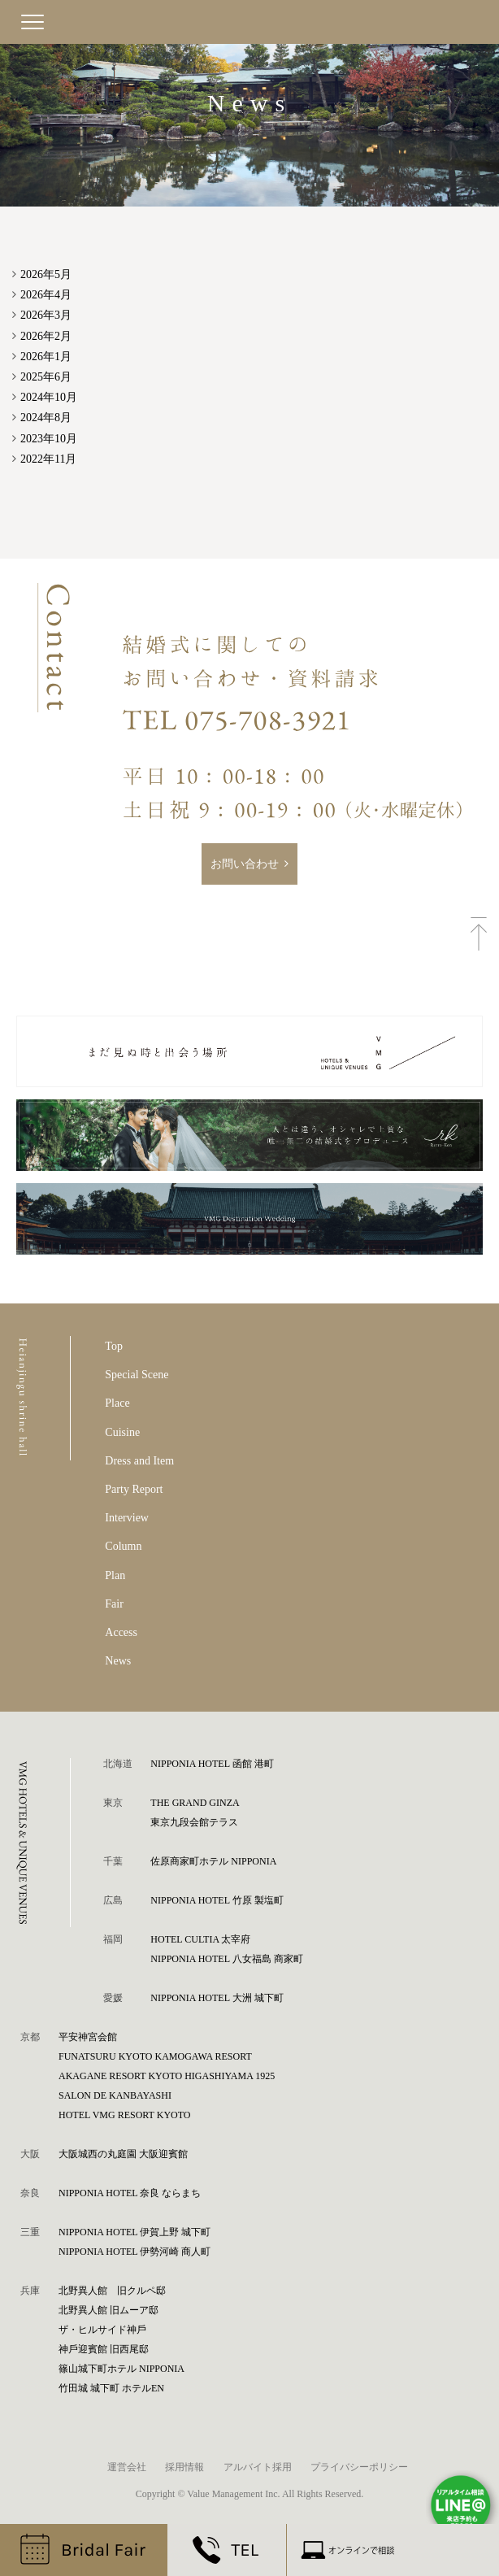 This screenshot has width=499, height=2576. I want to click on AKAGANE RESORT KYOTO HIGASHIYAMA 1925, so click(167, 2076).